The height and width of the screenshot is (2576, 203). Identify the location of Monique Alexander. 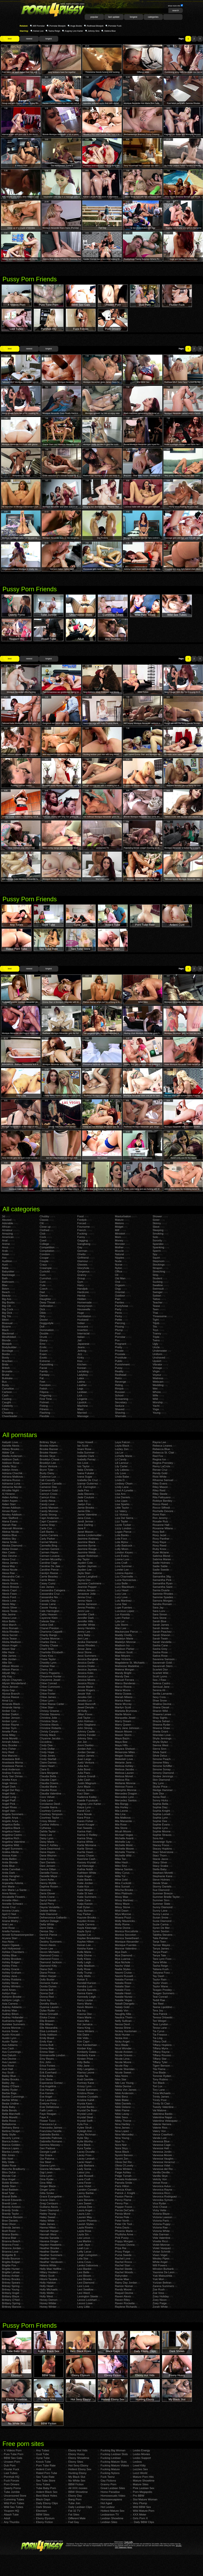
(127, 1941).